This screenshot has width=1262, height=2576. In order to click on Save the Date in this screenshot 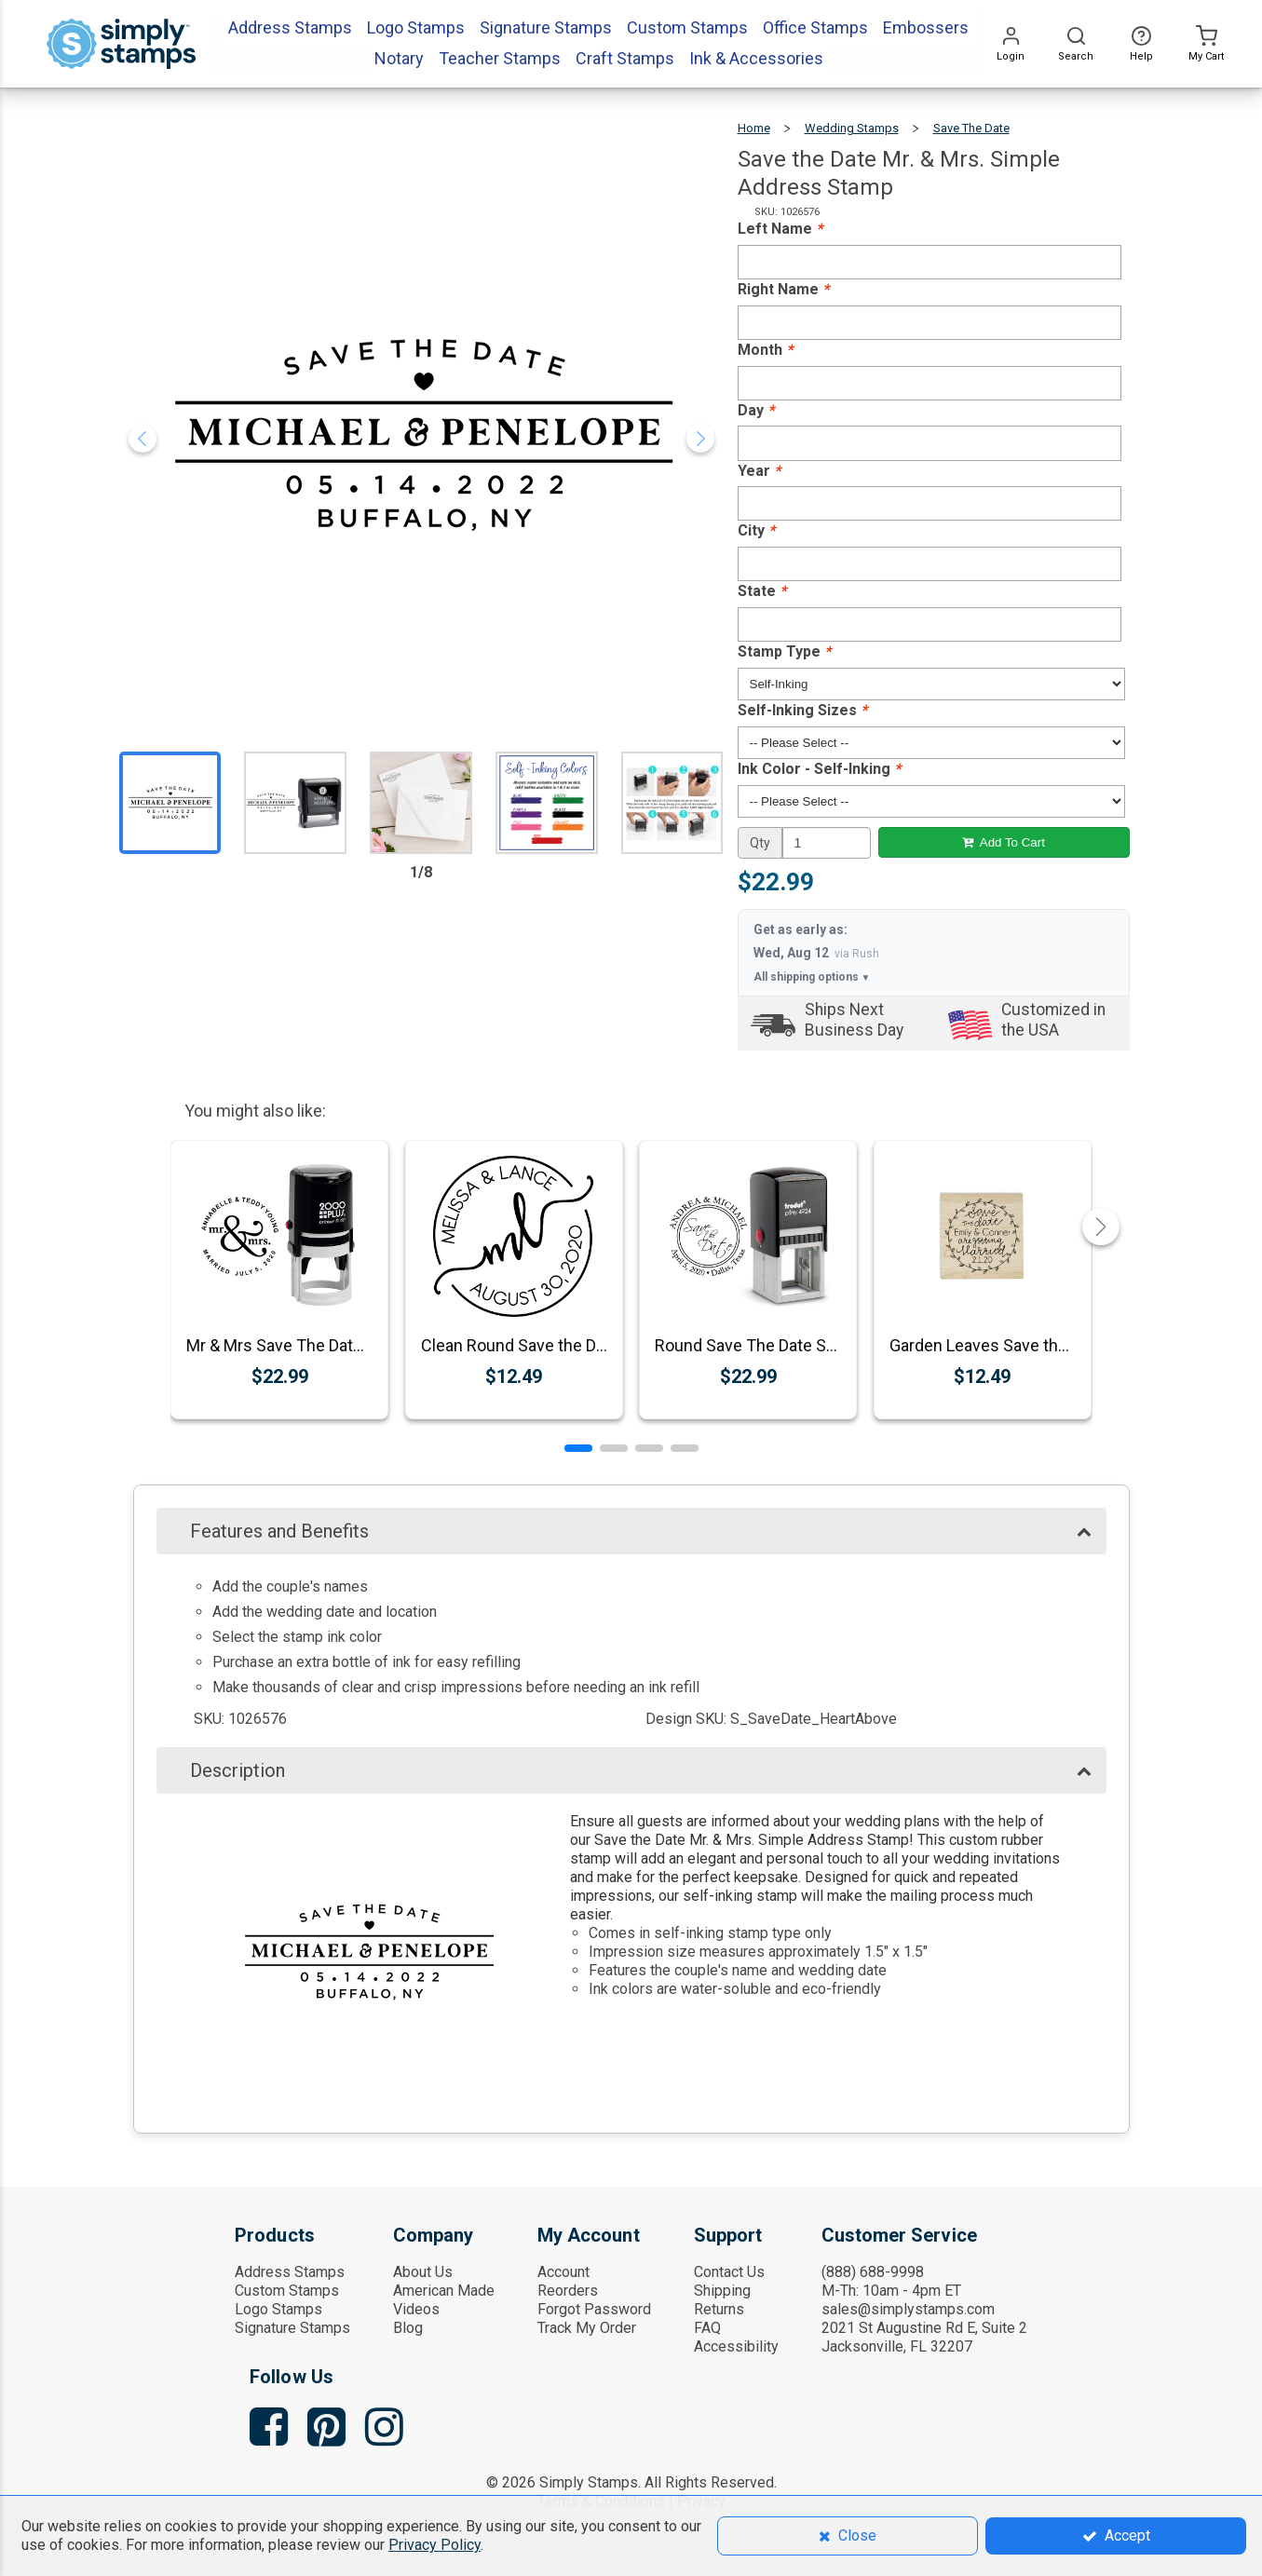, I will do `click(971, 128)`.